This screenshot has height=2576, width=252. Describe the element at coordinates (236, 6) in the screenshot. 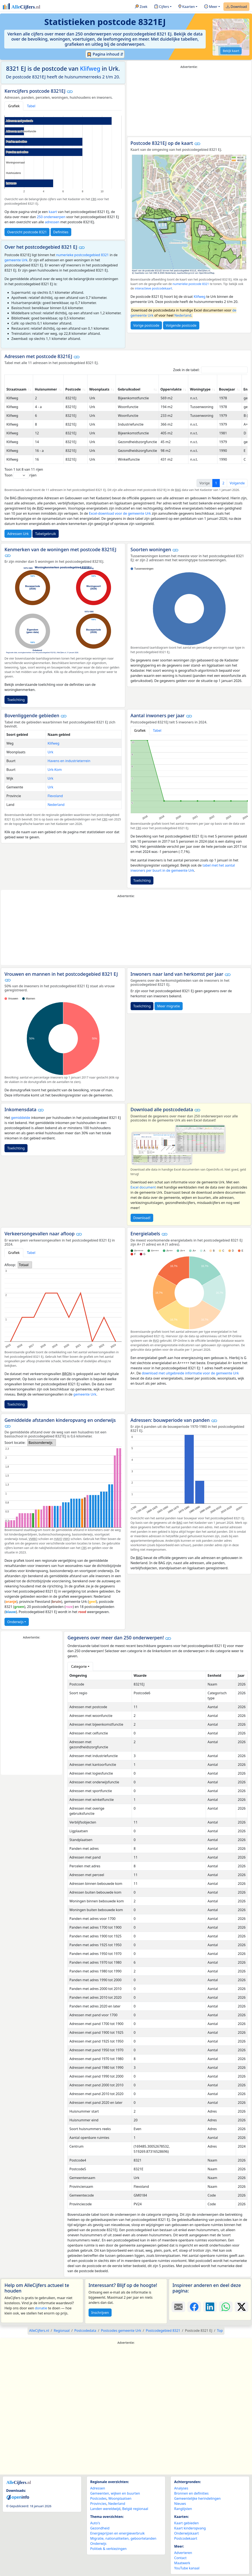

I see `Download` at that location.